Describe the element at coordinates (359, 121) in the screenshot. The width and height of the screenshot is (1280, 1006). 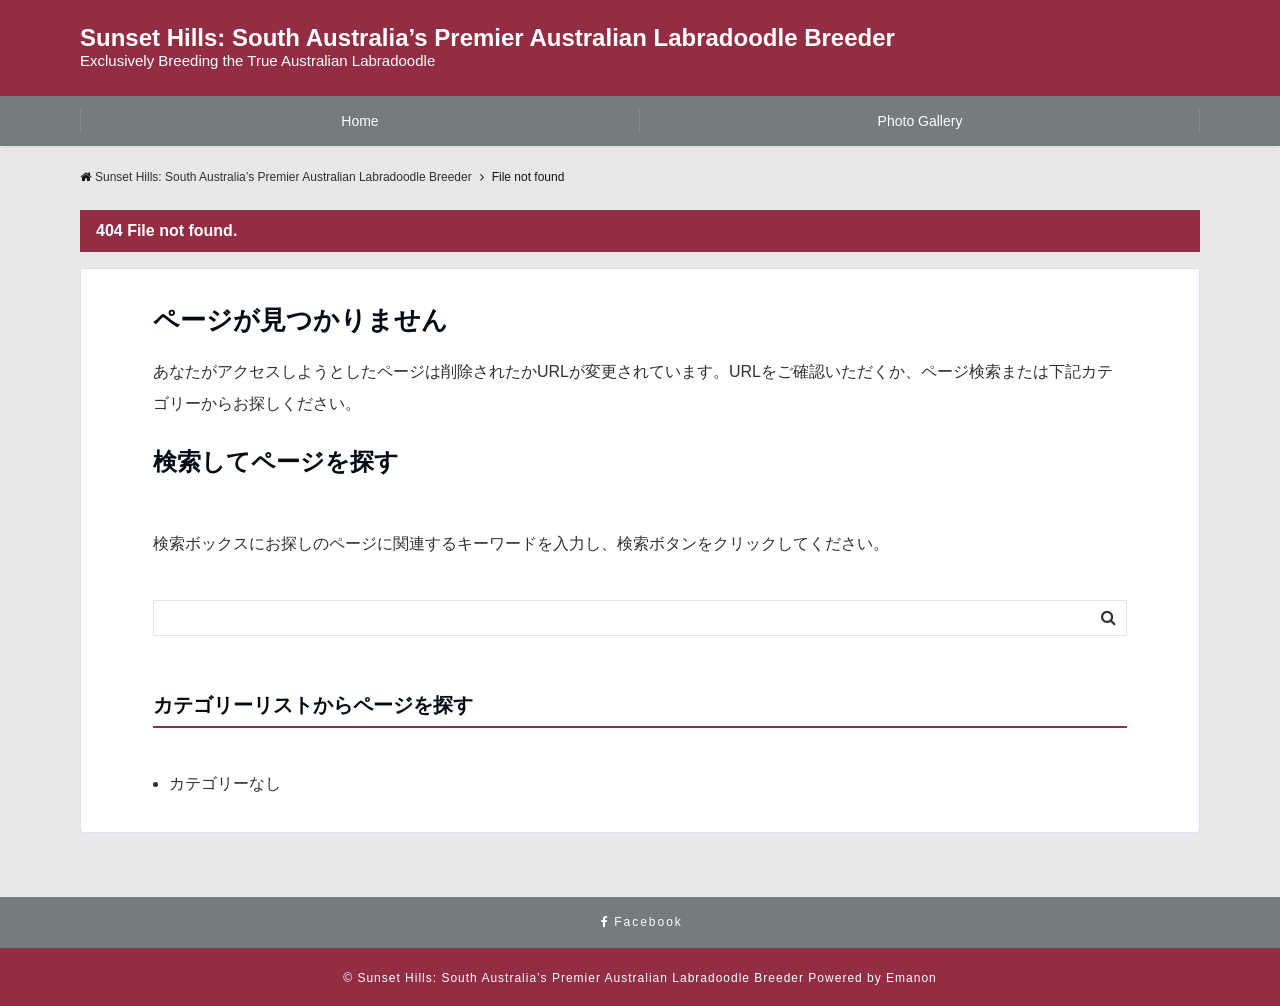
I see `Home` at that location.